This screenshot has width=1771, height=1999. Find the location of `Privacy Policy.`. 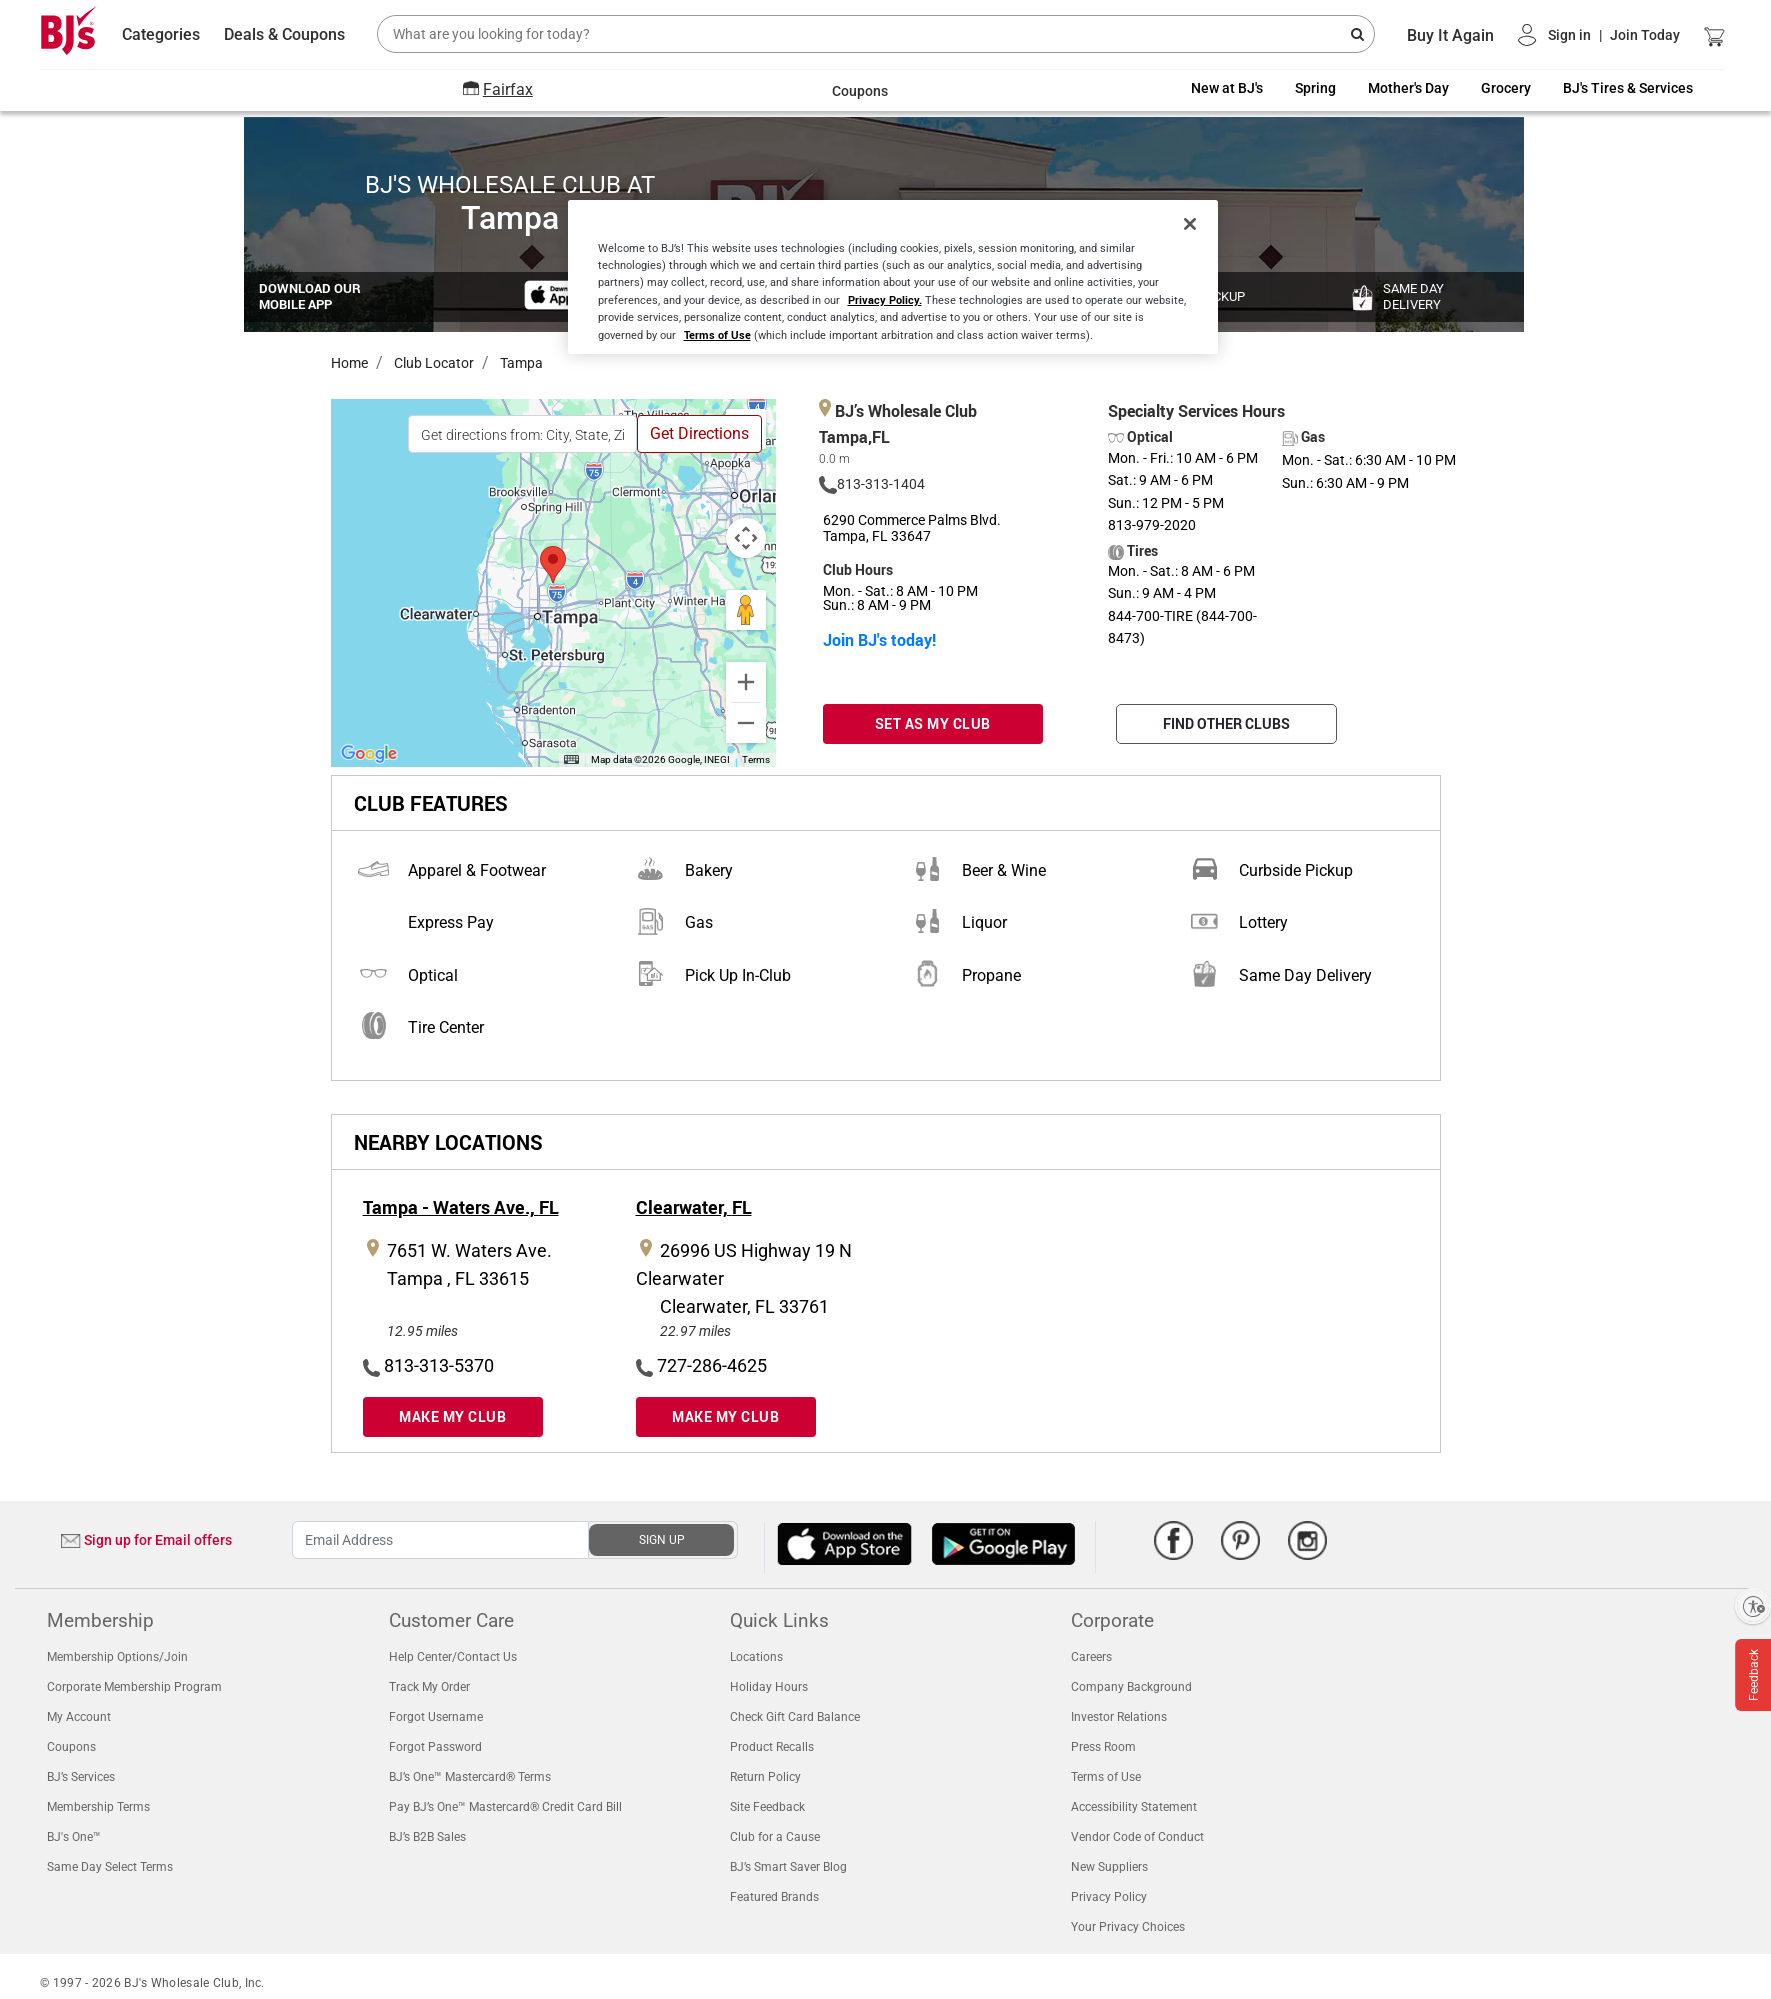

Privacy Policy. is located at coordinates (885, 299).